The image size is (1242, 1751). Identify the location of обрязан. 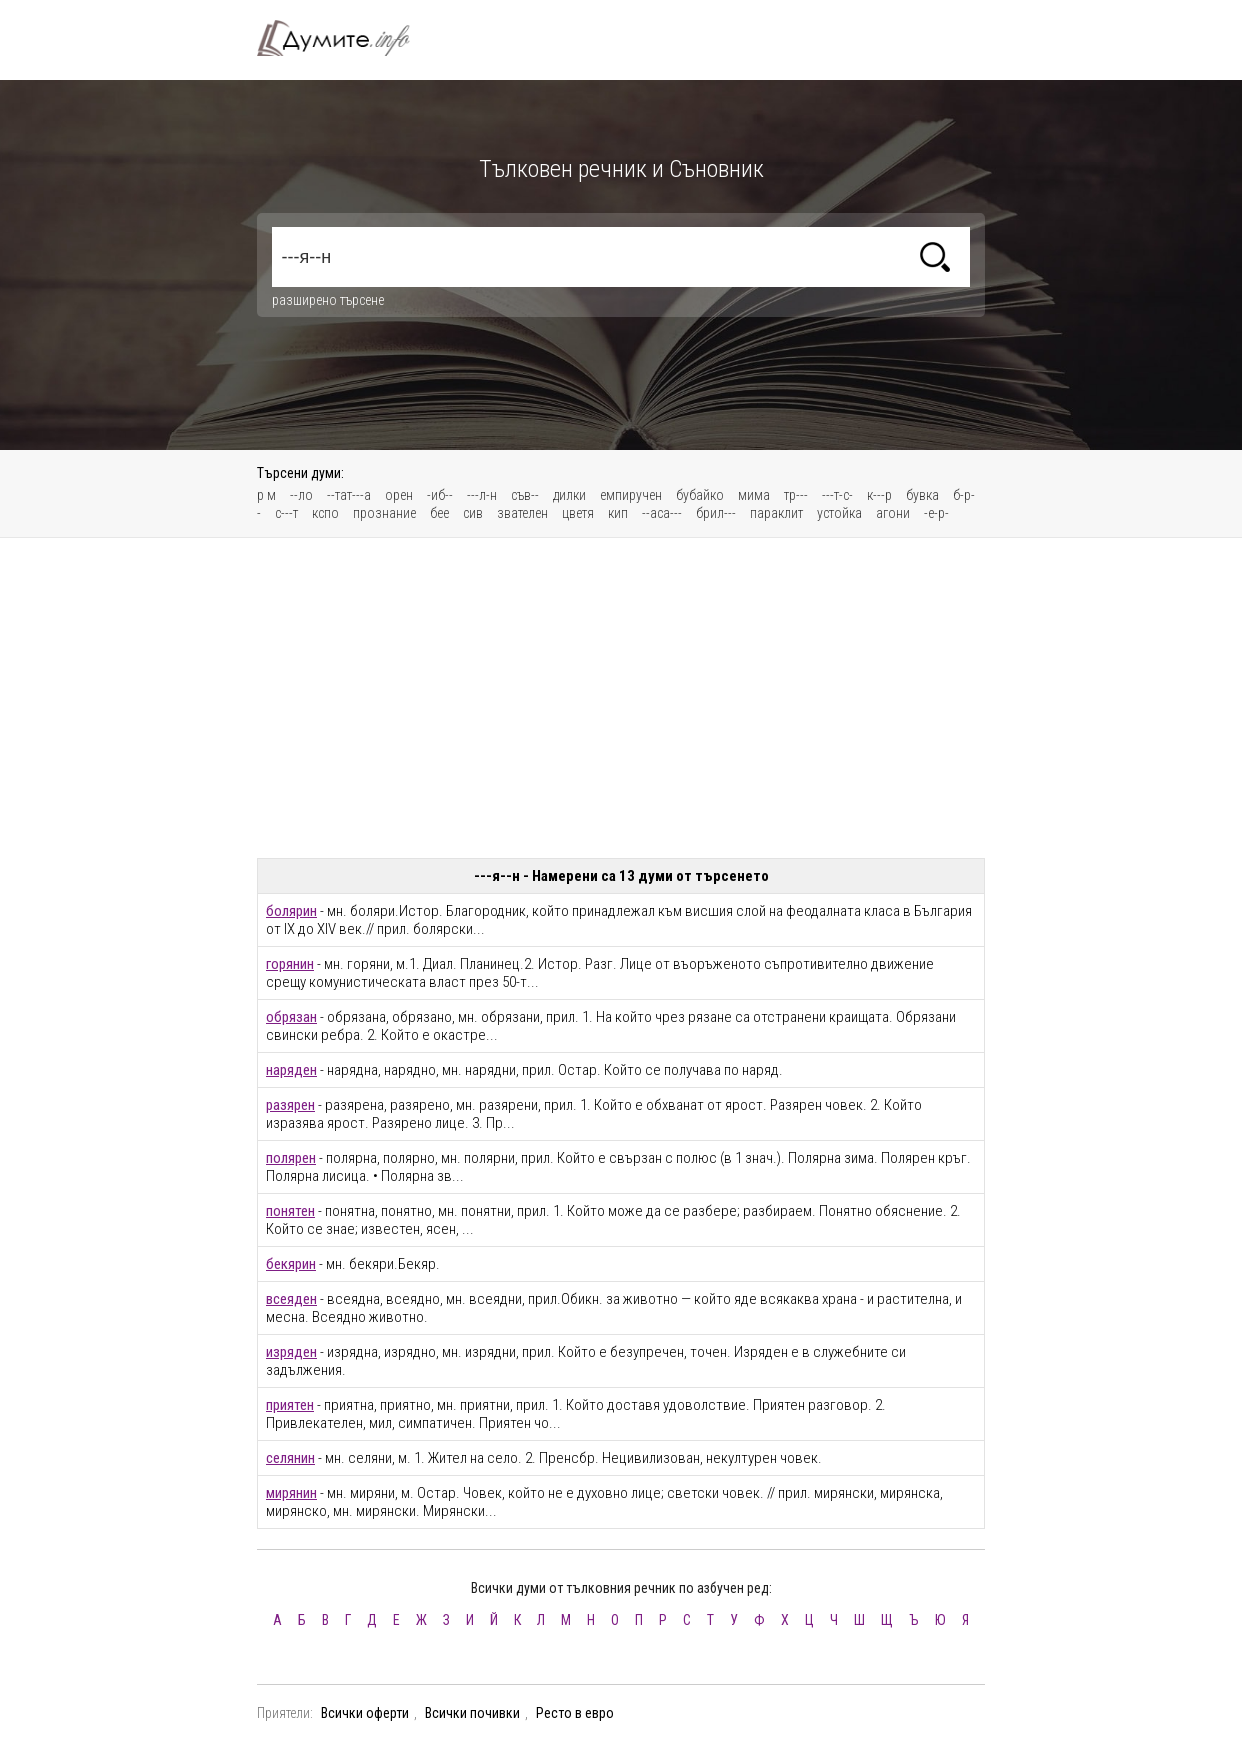
(291, 1017).